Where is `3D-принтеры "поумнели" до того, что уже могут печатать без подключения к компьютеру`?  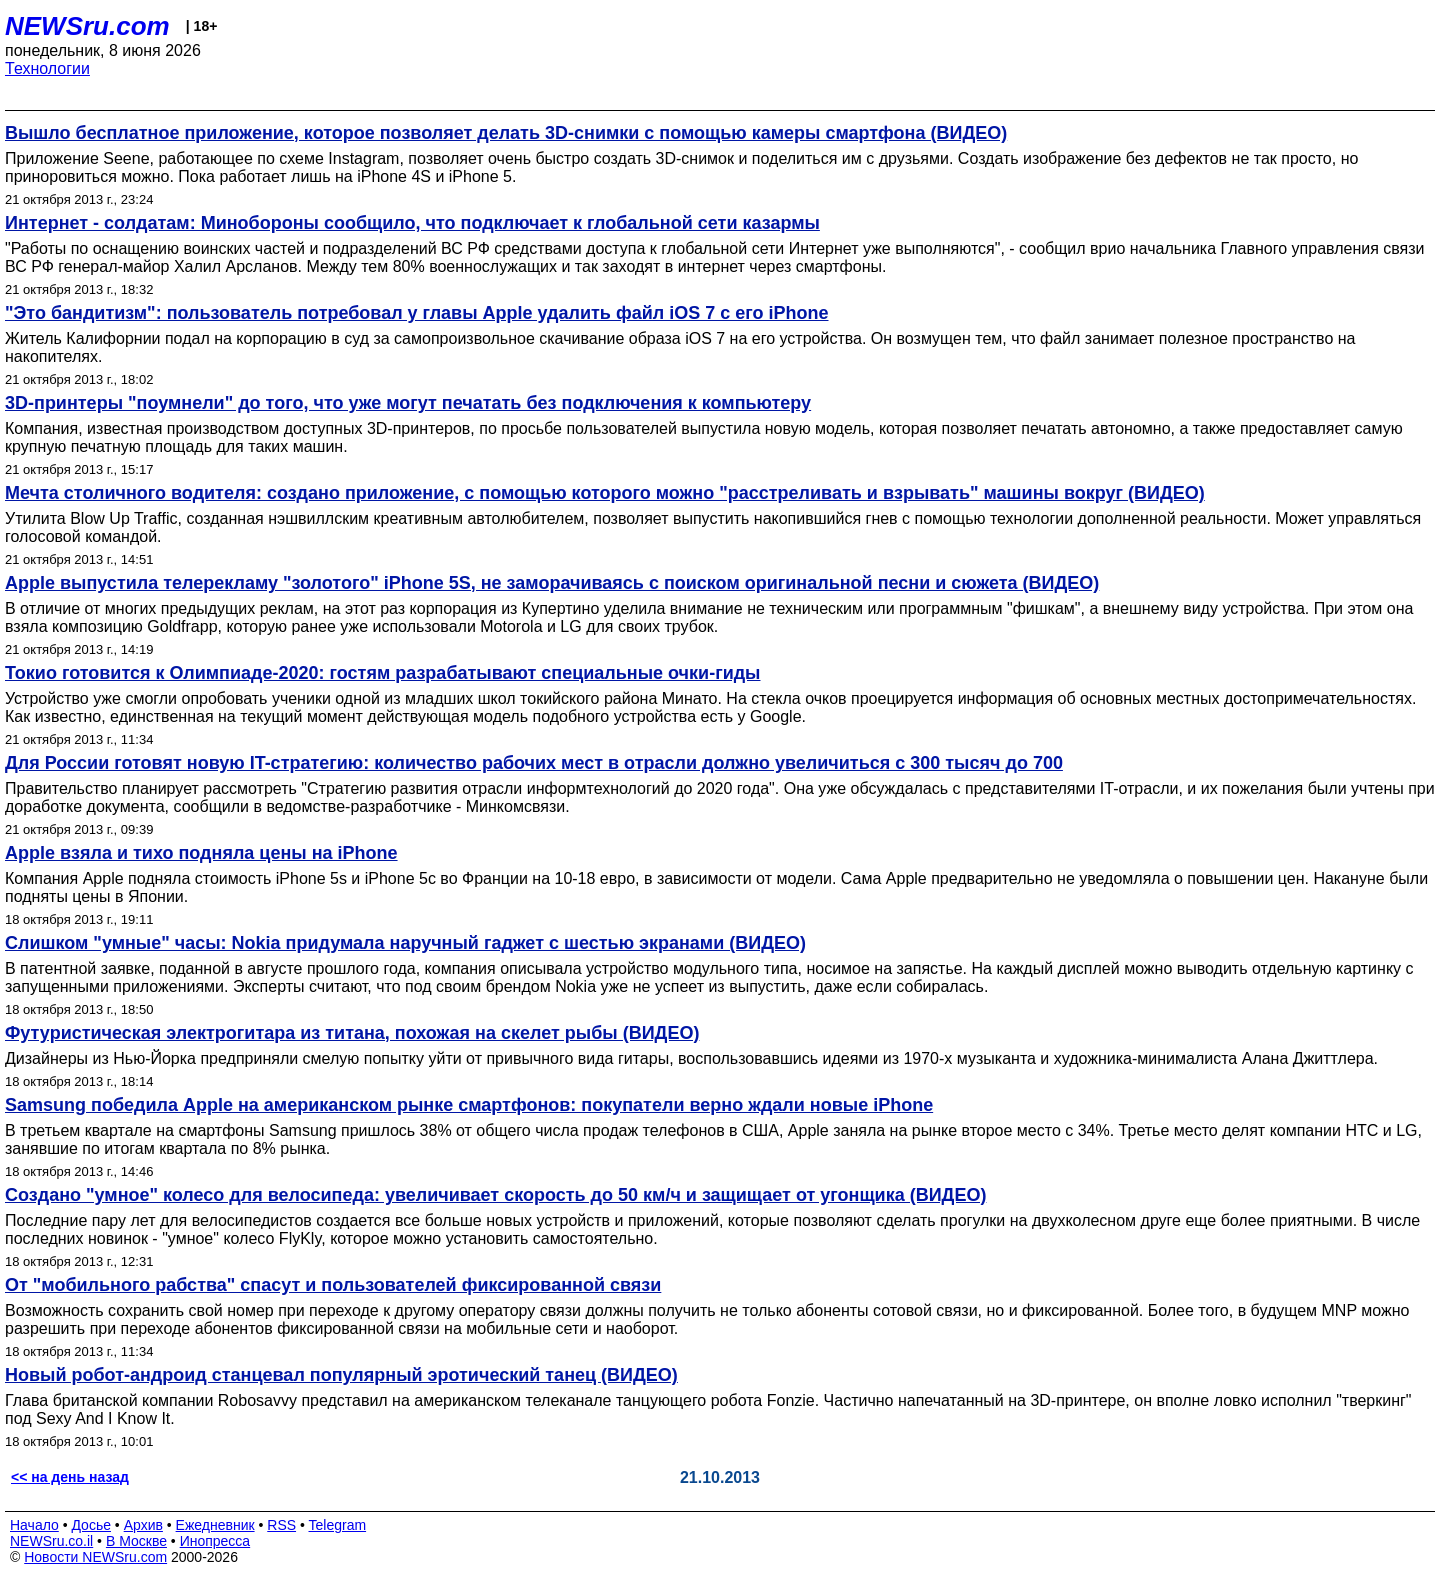 3D-принтеры "поумнели" до того, что уже могут печатать без подключения к компьютеру is located at coordinates (408, 403).